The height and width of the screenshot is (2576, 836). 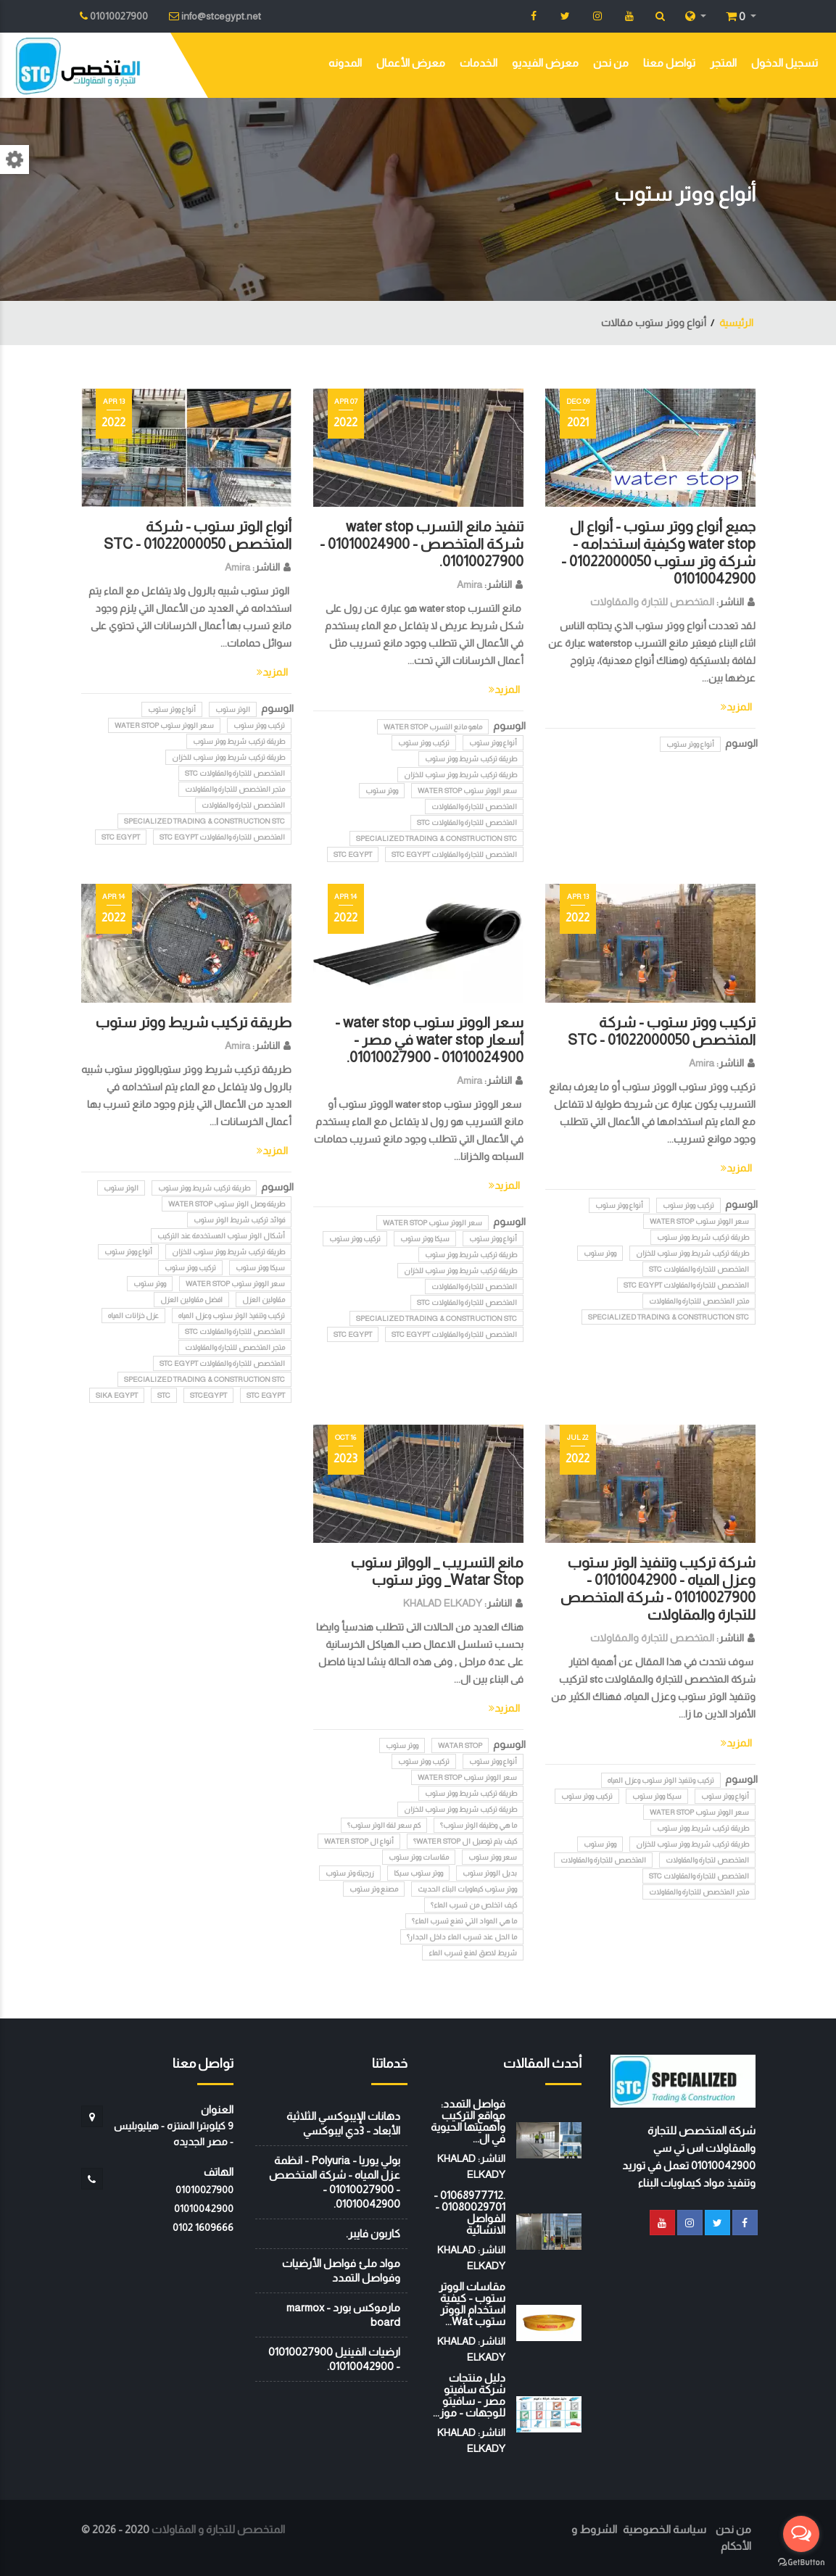 What do you see at coordinates (226, 1204) in the screenshot?
I see `طريقة وصل الوتر ستوب water stop` at bounding box center [226, 1204].